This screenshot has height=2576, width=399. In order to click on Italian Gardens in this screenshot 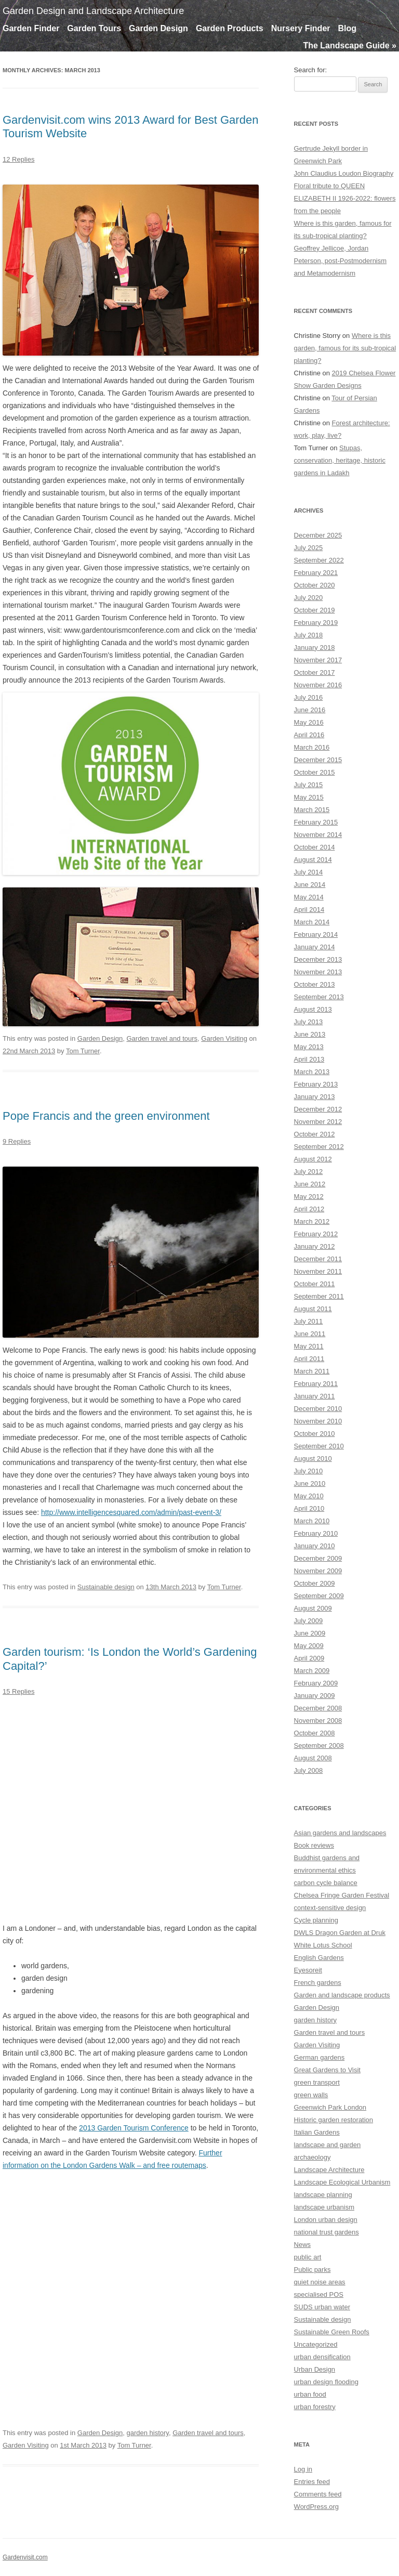, I will do `click(317, 2132)`.